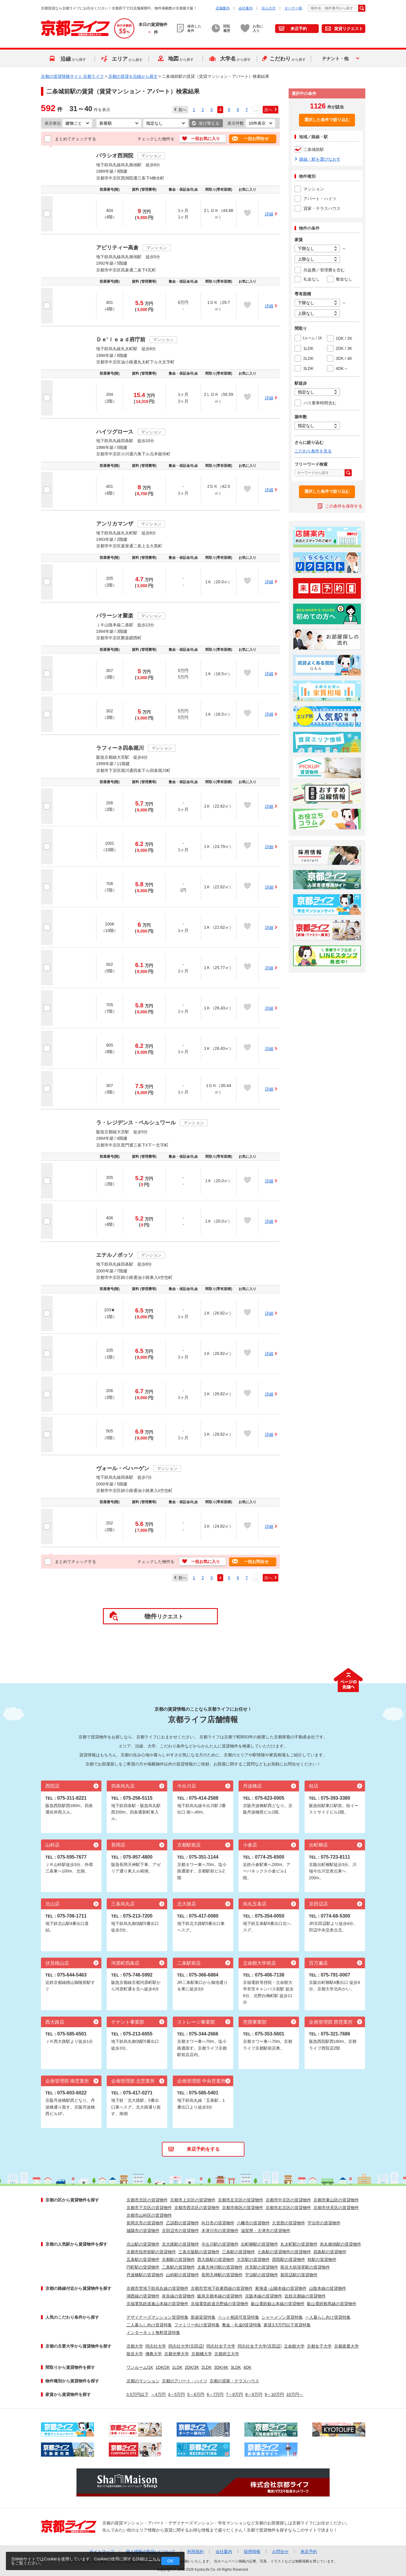  I want to click on 叡山電鉄叡山本線の賃貸物件, so click(278, 2303).